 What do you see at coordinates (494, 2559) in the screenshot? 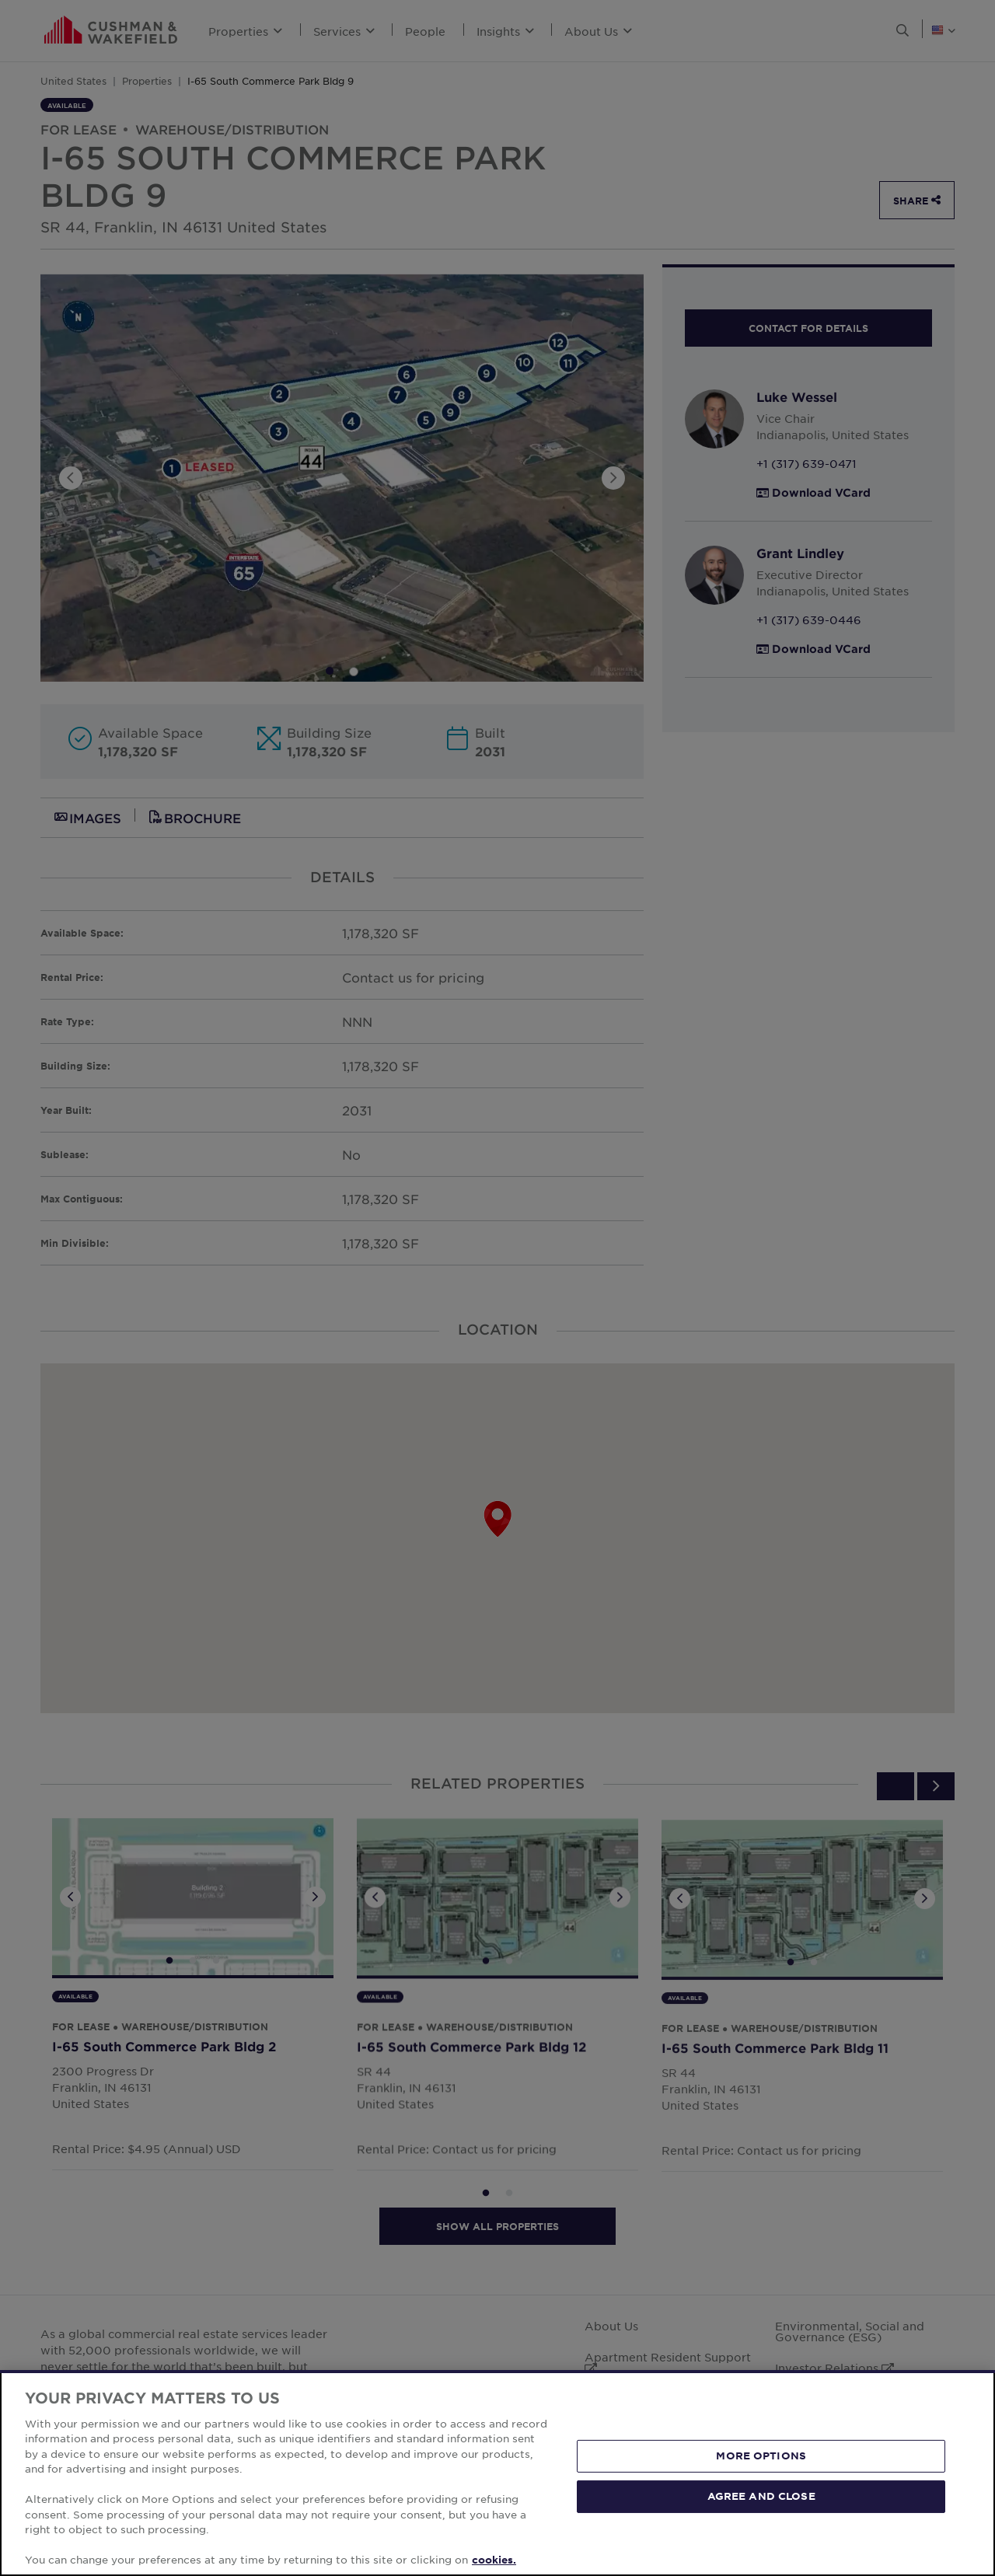
I see `cookies. [More information about your privacy, opens in a new tab]` at bounding box center [494, 2559].